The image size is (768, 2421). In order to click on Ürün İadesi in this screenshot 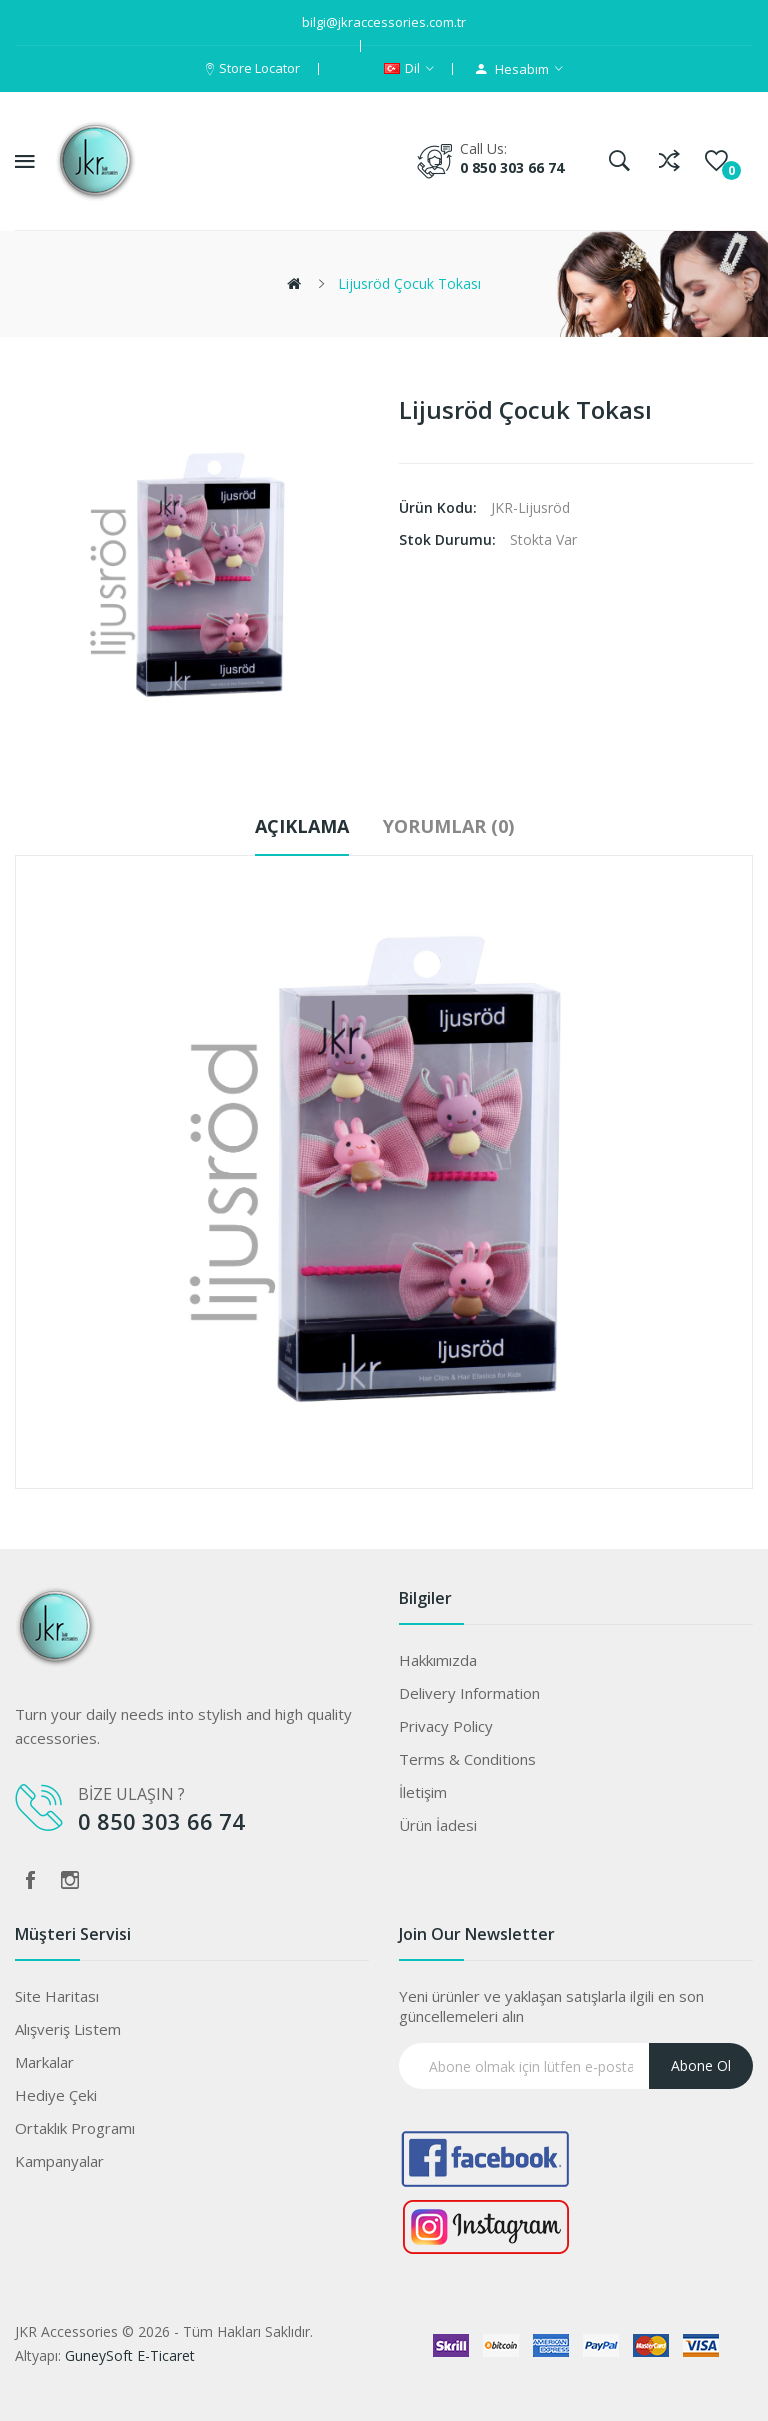, I will do `click(438, 1825)`.